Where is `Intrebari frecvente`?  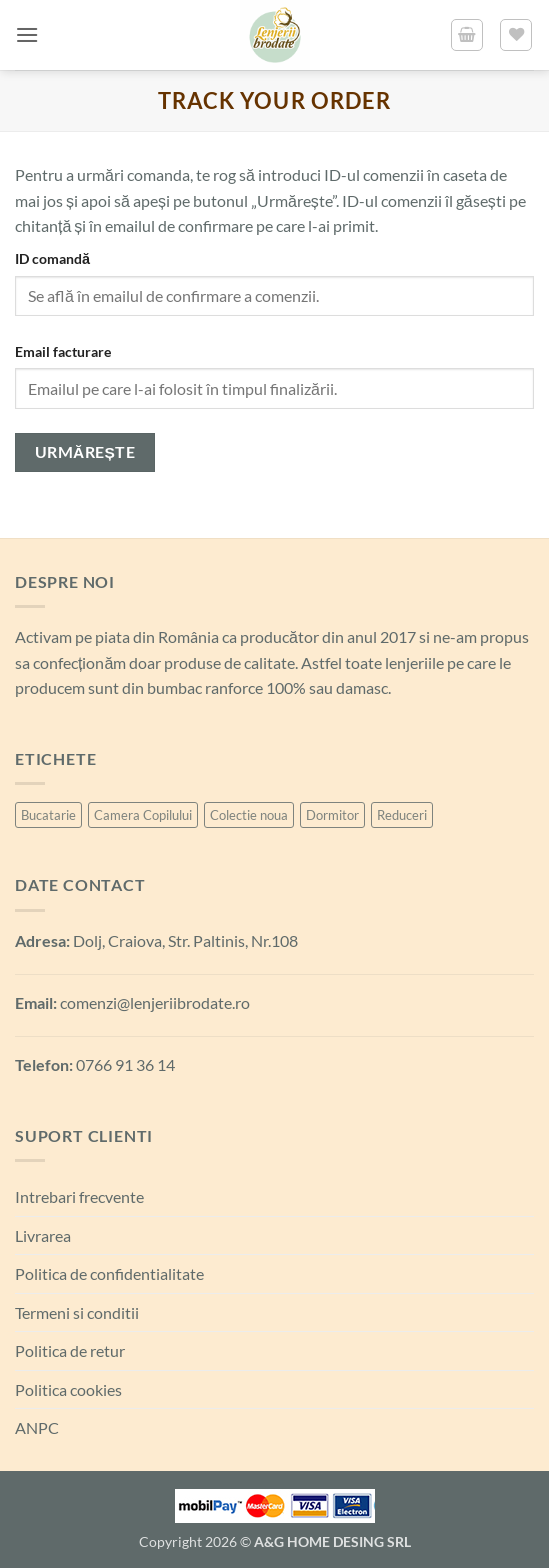 Intrebari frecvente is located at coordinates (79, 1196).